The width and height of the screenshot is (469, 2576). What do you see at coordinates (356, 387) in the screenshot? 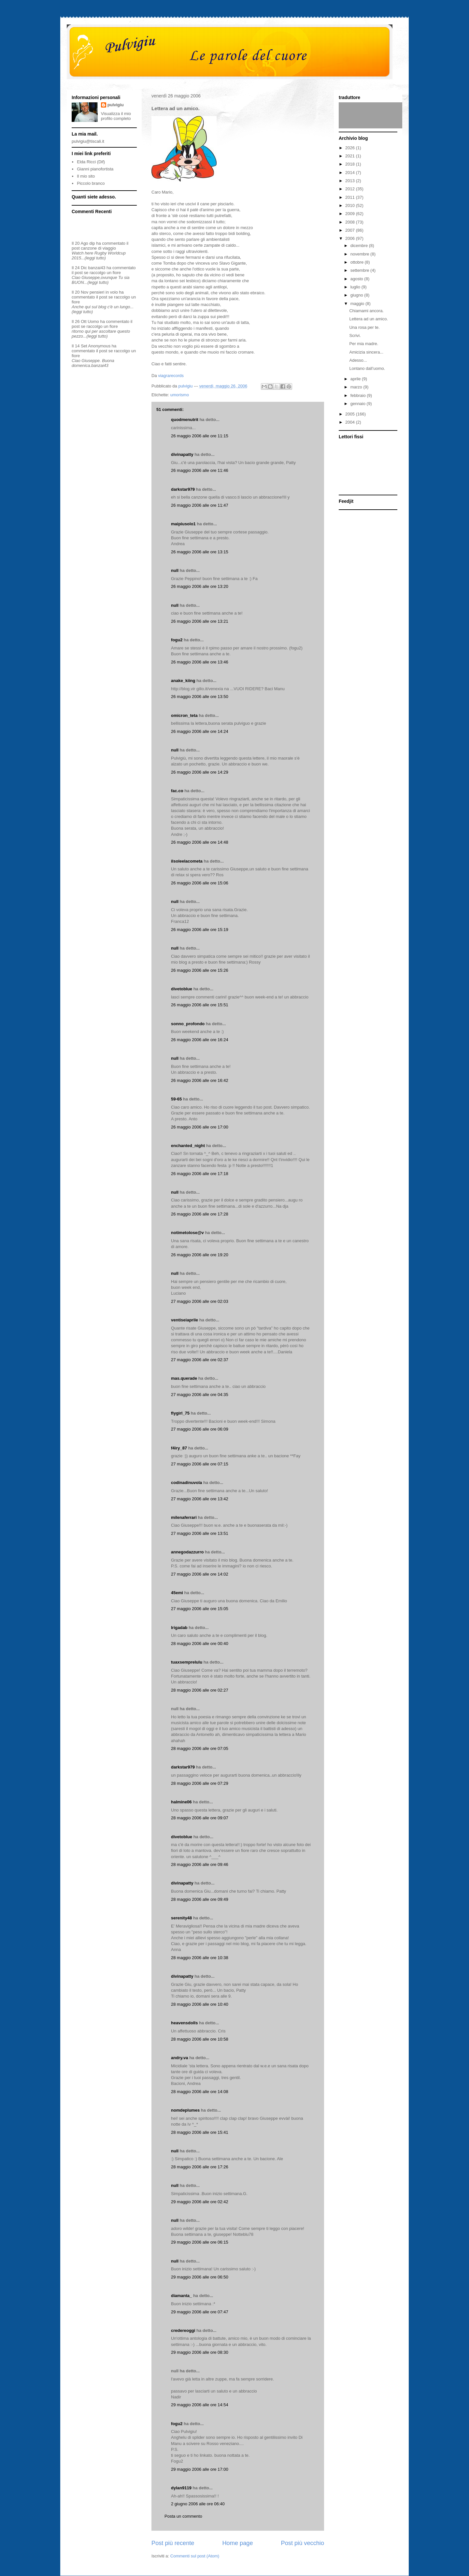
I see `marzo` at bounding box center [356, 387].